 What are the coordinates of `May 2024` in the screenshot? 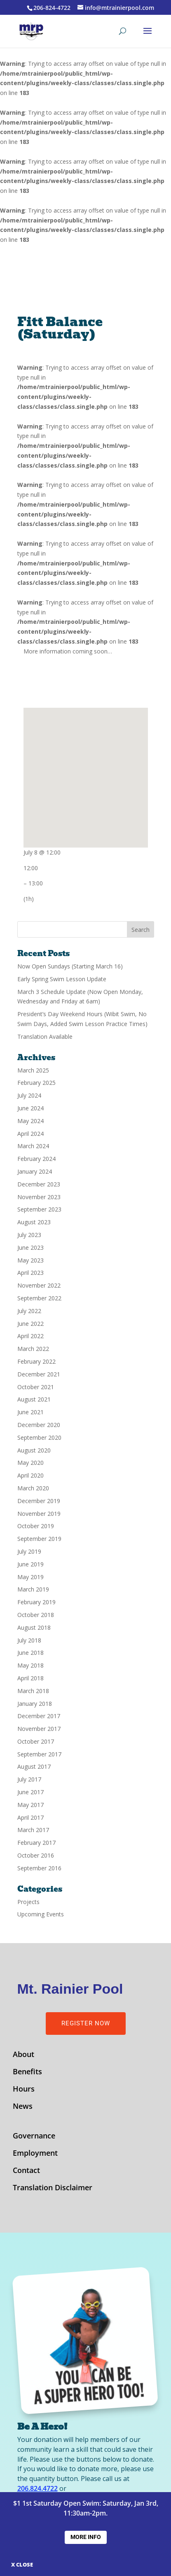 It's located at (30, 1121).